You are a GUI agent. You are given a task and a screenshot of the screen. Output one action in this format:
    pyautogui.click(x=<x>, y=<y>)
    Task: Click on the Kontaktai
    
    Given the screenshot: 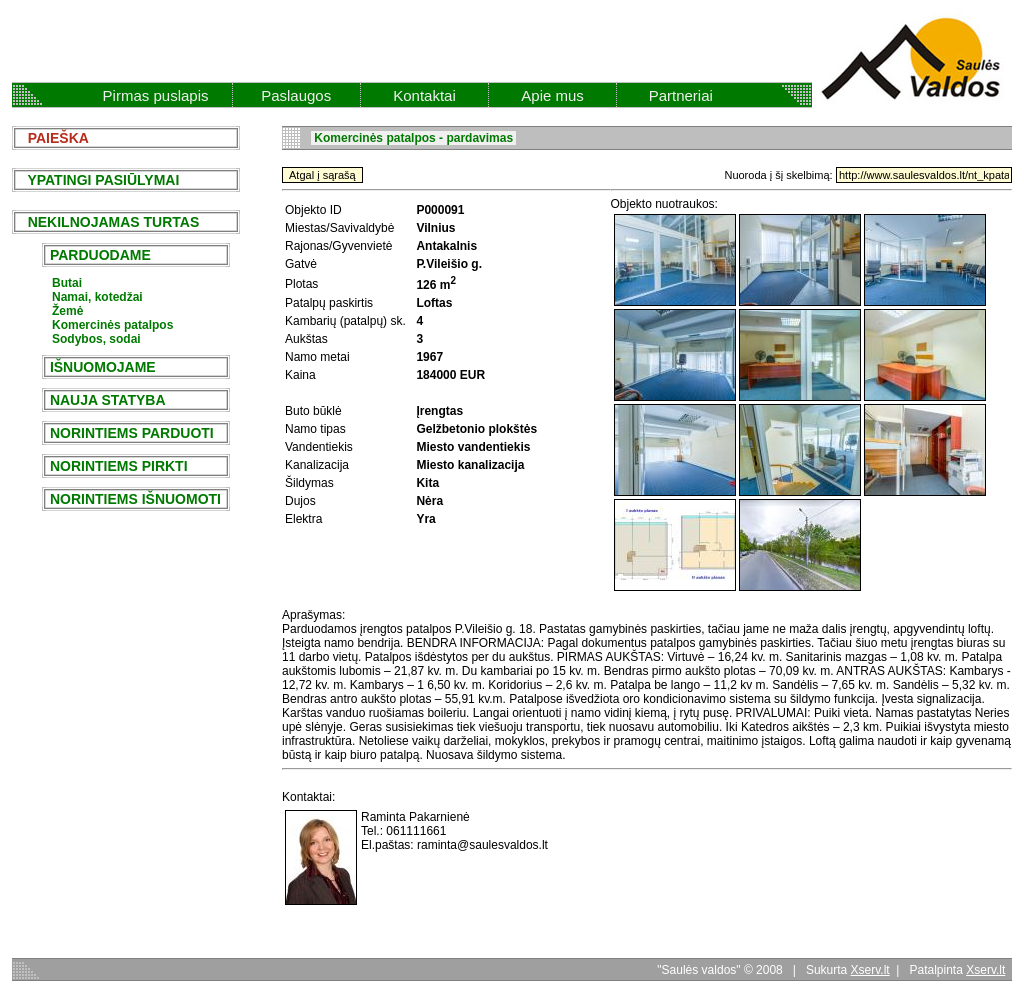 What is the action you would take?
    pyautogui.click(x=424, y=95)
    